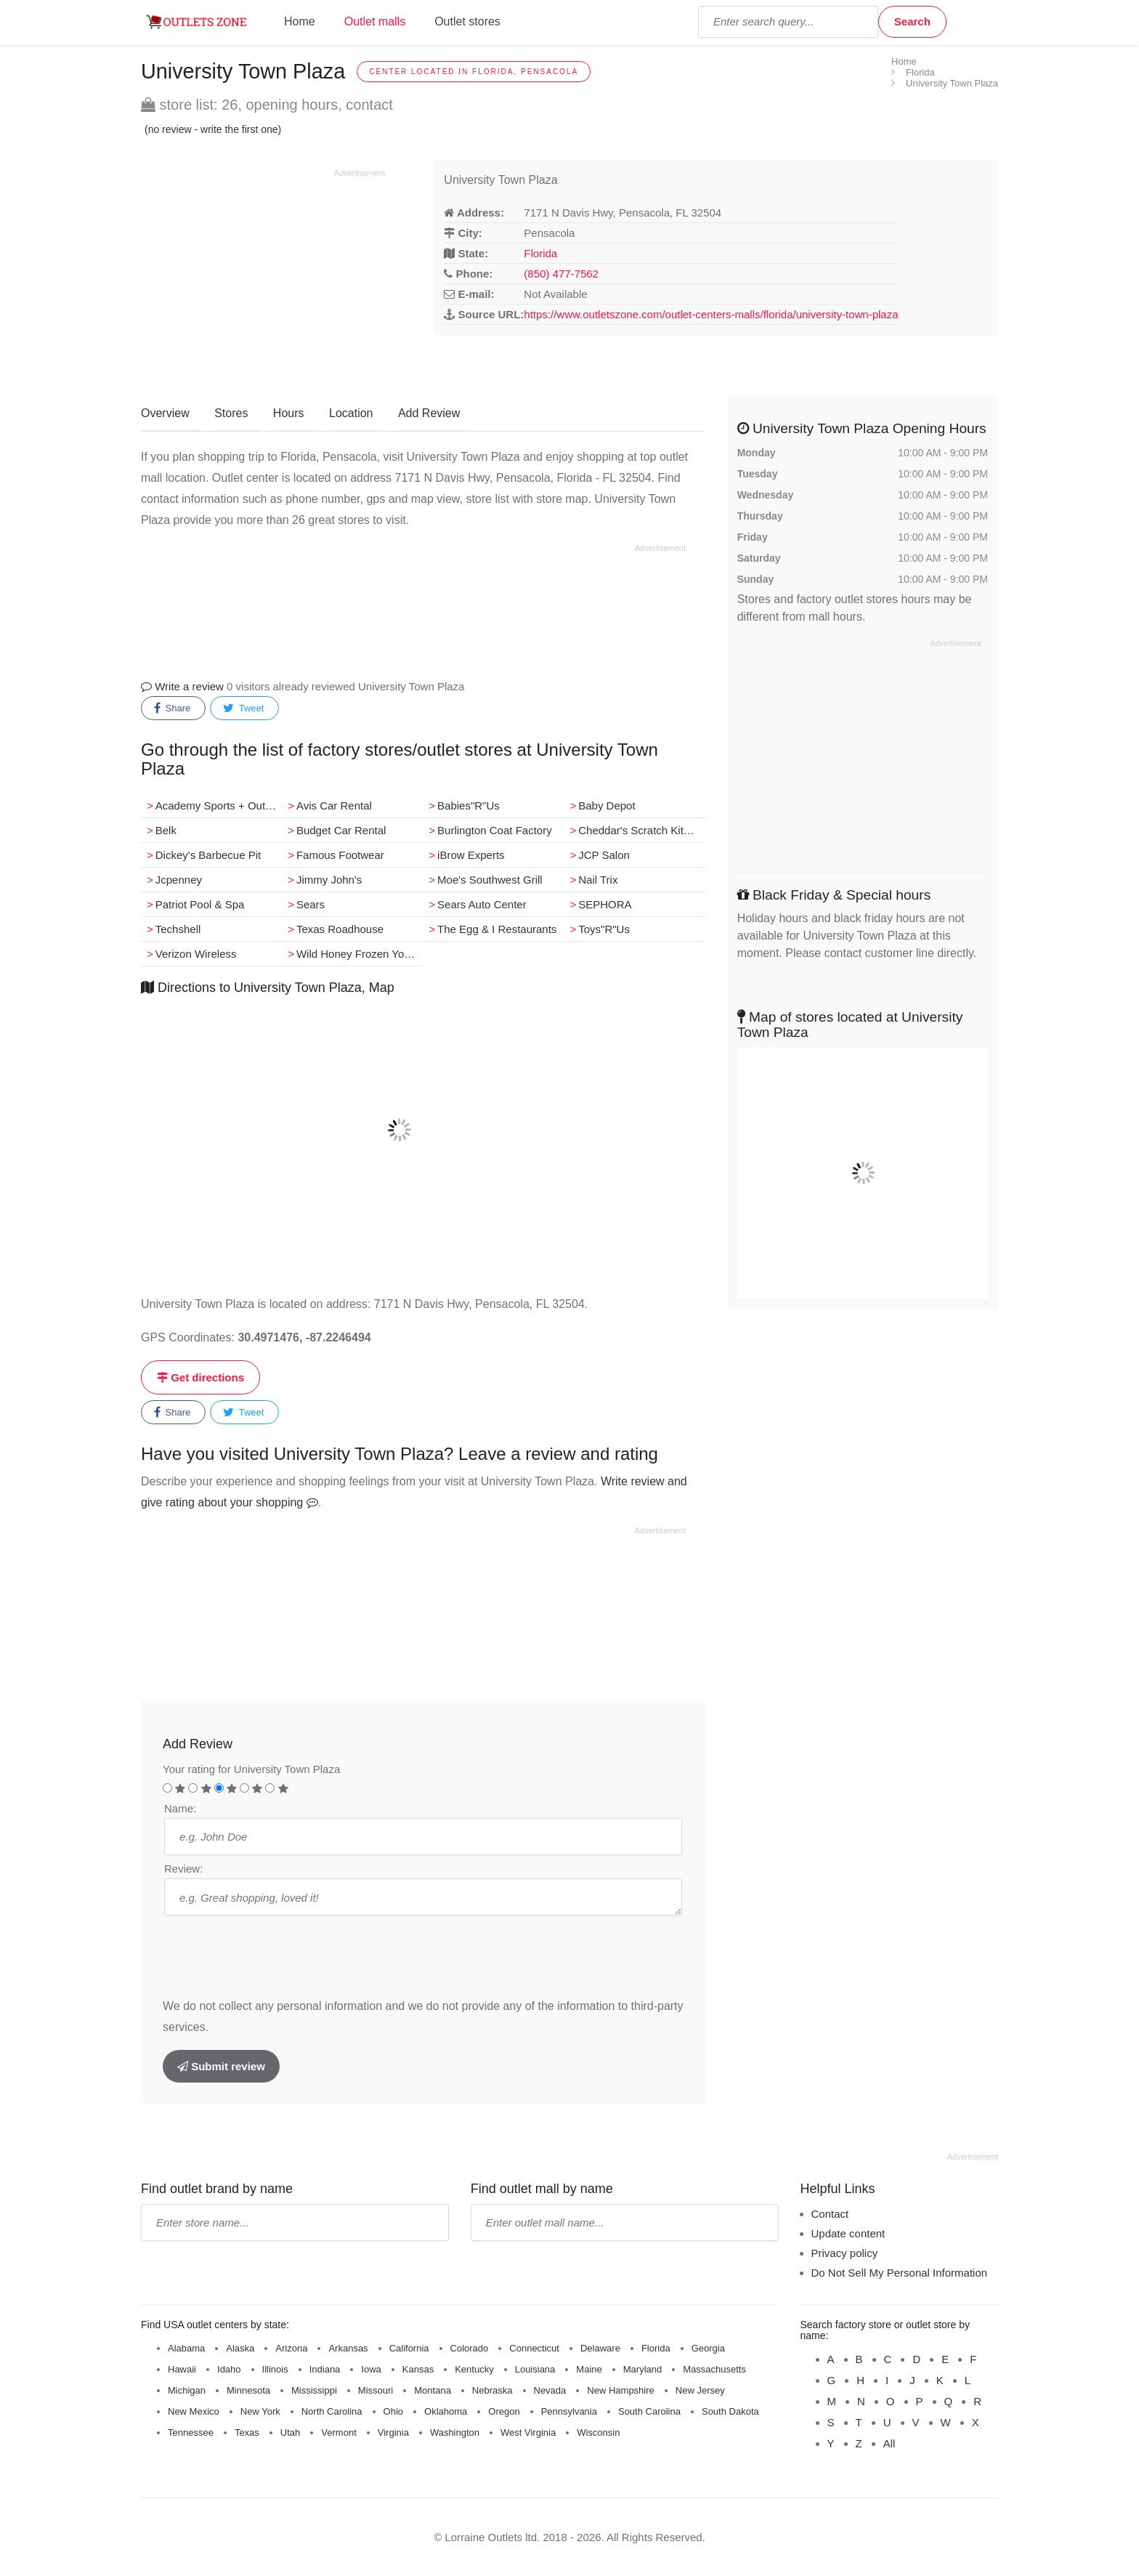 The height and width of the screenshot is (2576, 1139). I want to click on New Jersey, so click(700, 2390).